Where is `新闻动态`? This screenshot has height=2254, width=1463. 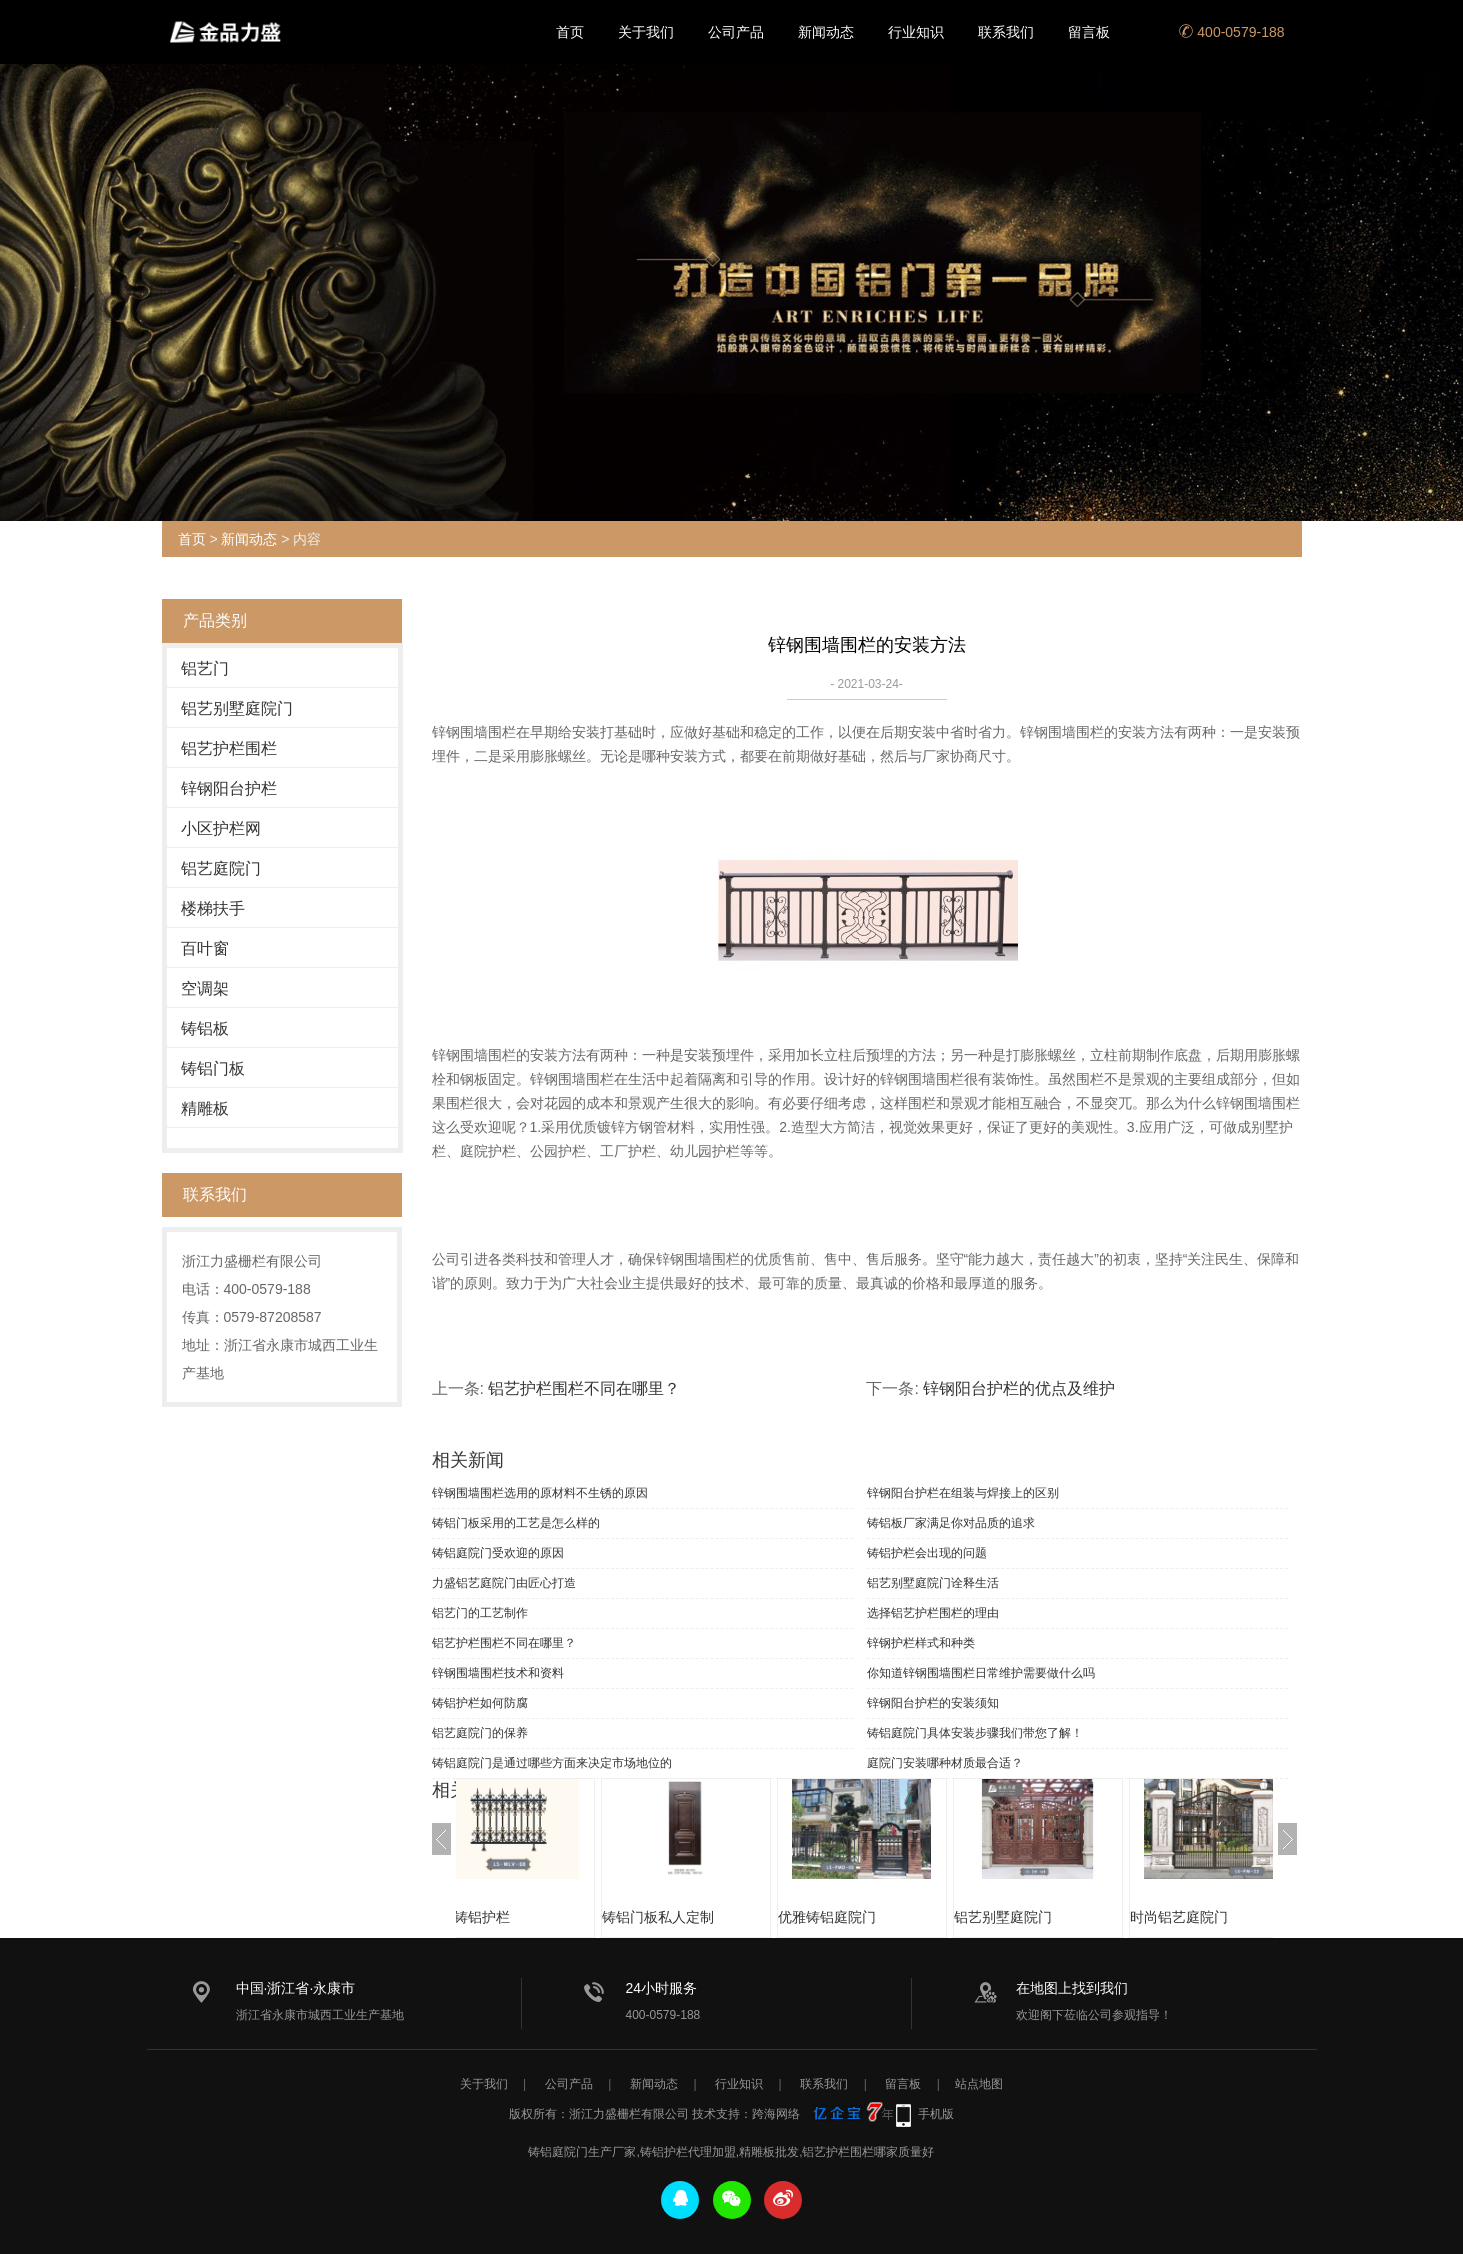
新闻动态 is located at coordinates (826, 32).